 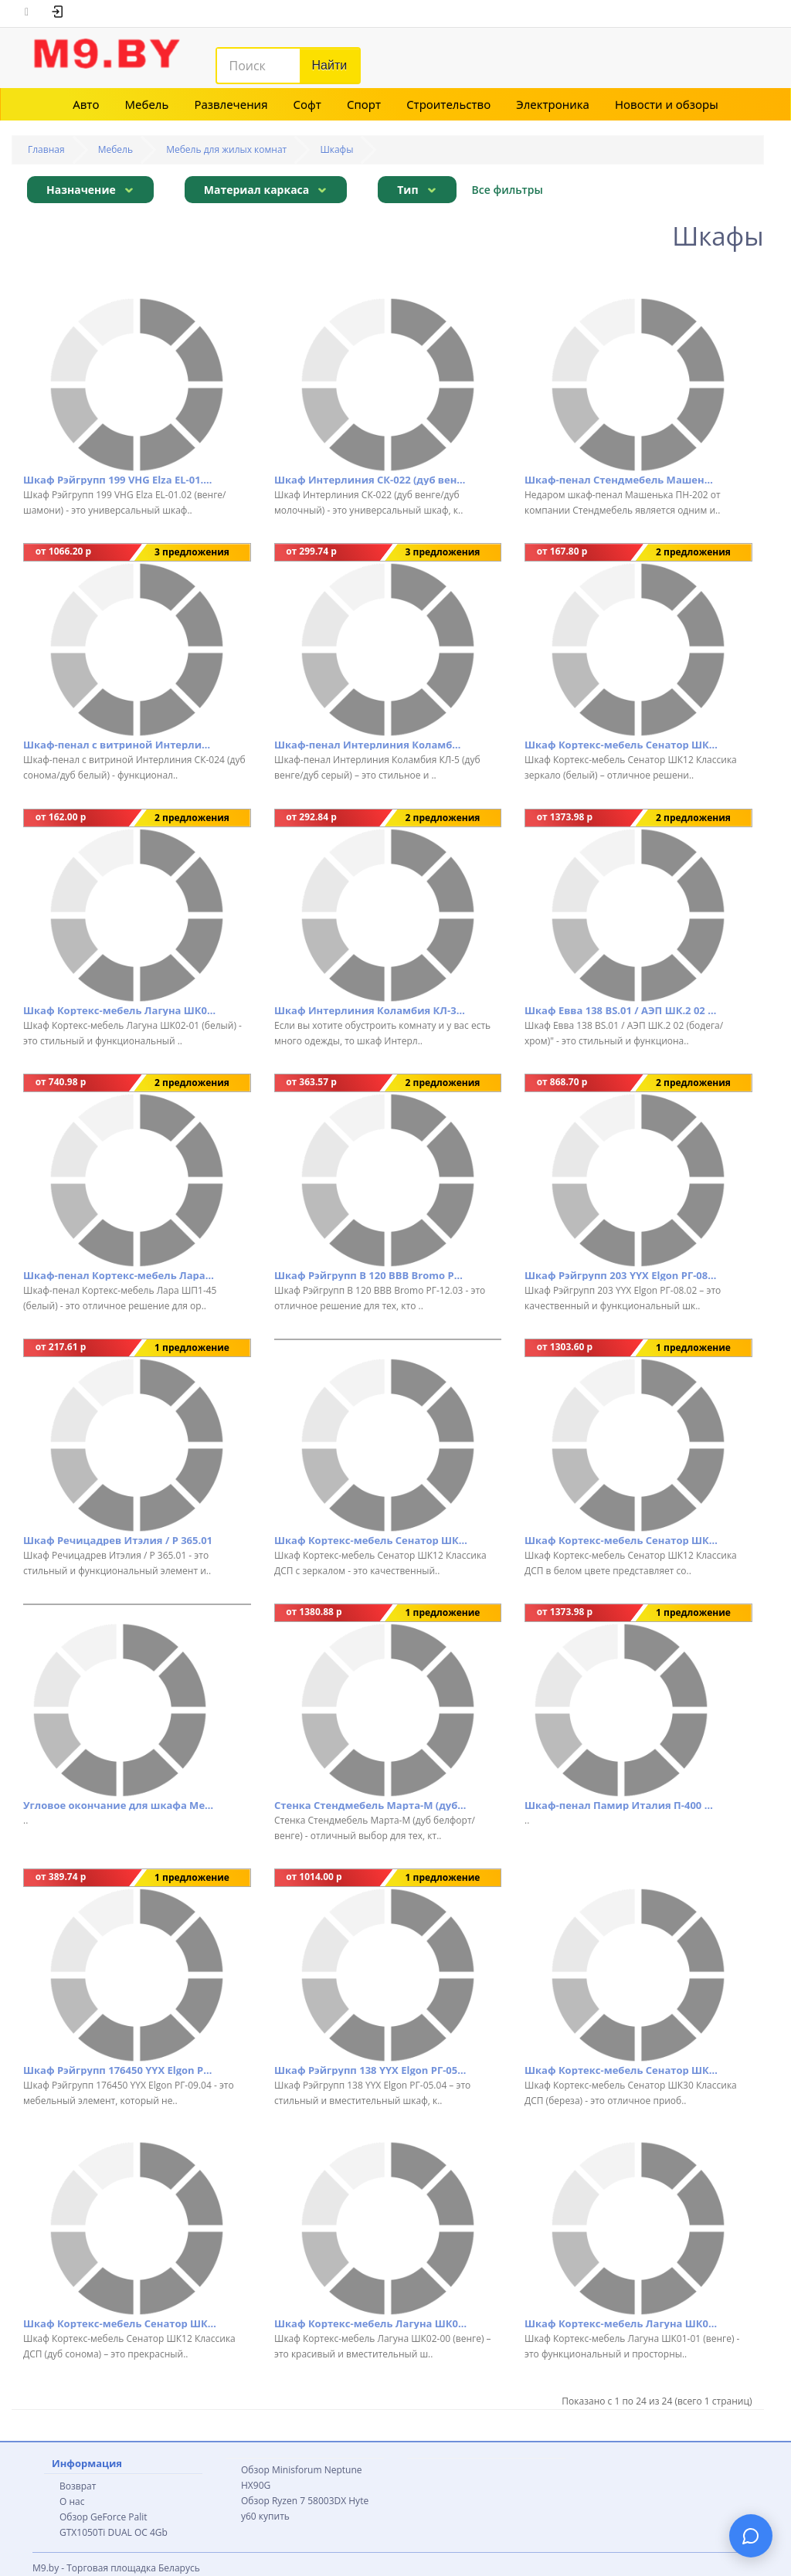 What do you see at coordinates (119, 1275) in the screenshot?
I see `Шкаф-пенал Кортекс-мебель Лара ШП1-45 (белый)` at bounding box center [119, 1275].